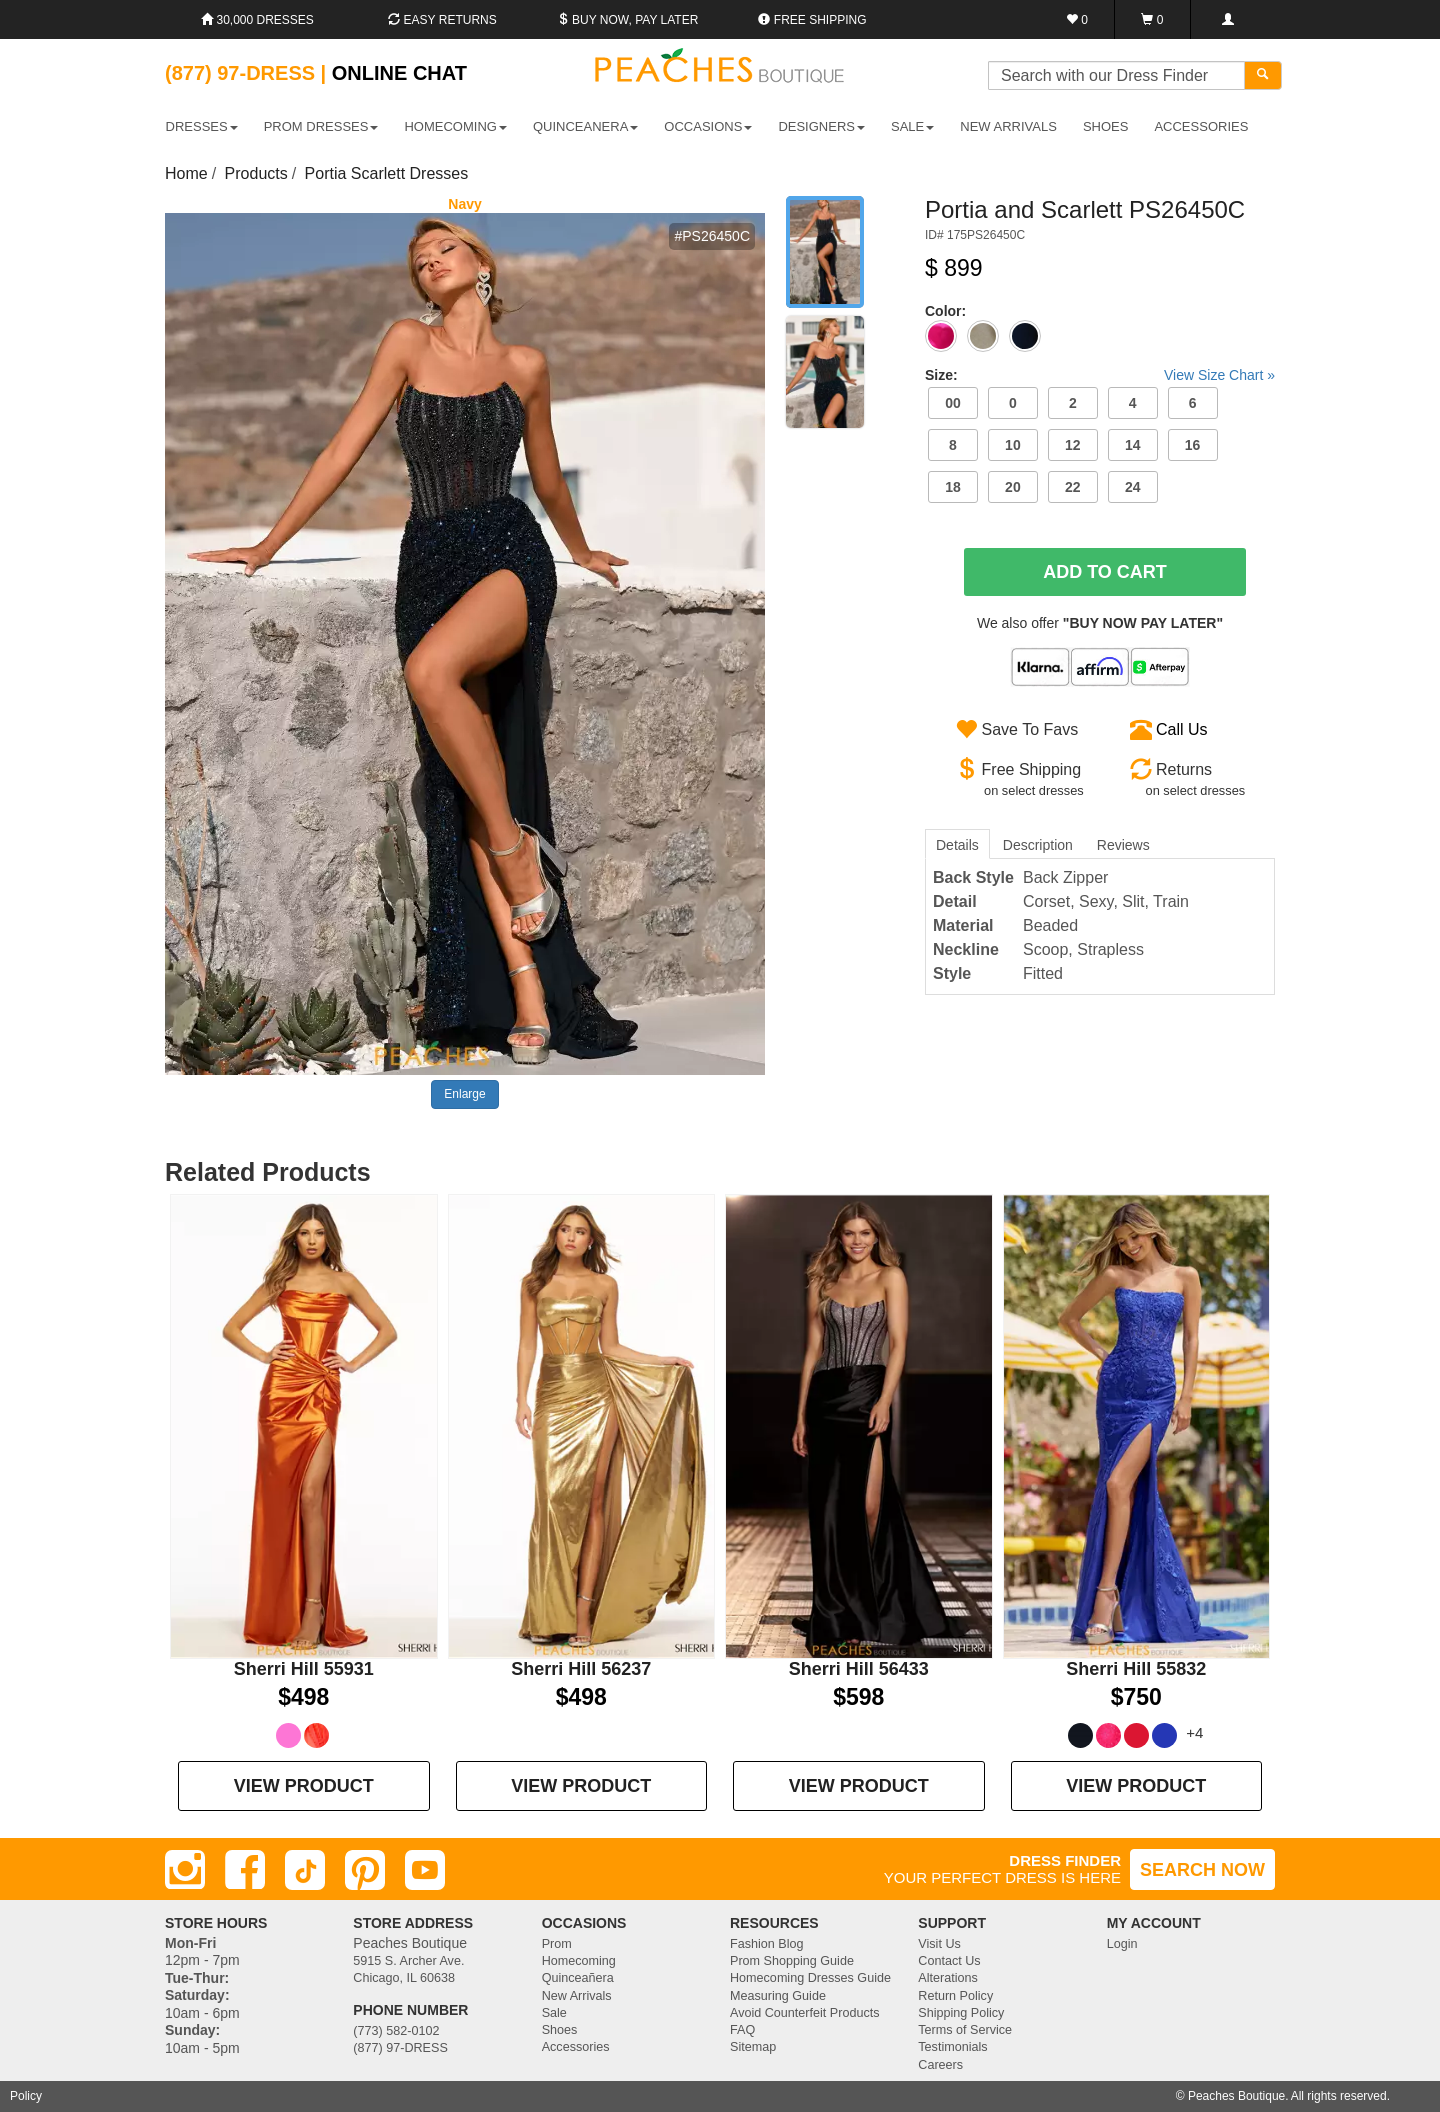 This screenshot has width=1440, height=2112. What do you see at coordinates (1133, 445) in the screenshot?
I see `14` at bounding box center [1133, 445].